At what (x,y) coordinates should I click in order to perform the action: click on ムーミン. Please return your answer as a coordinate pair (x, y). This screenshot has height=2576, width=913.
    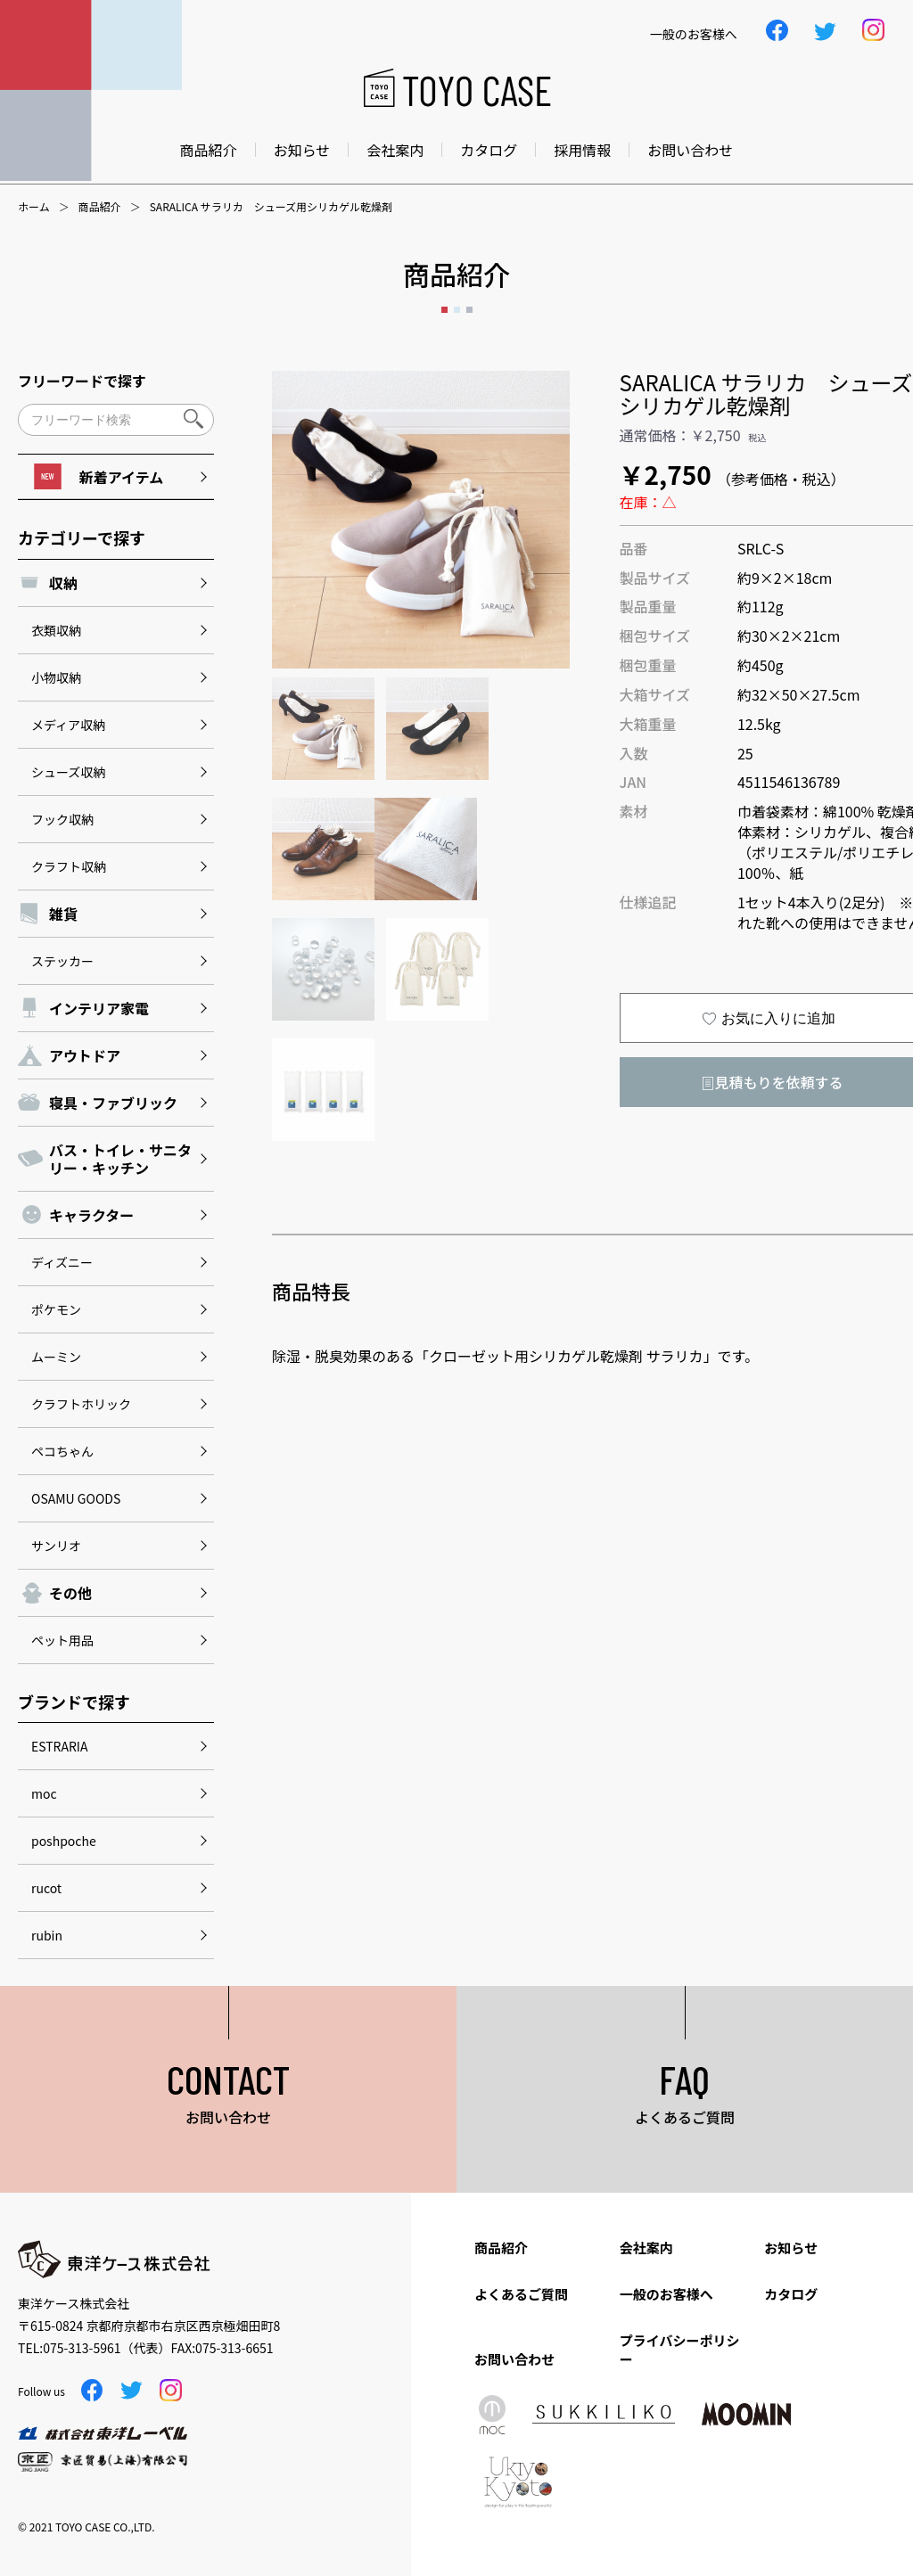
    Looking at the image, I should click on (56, 1357).